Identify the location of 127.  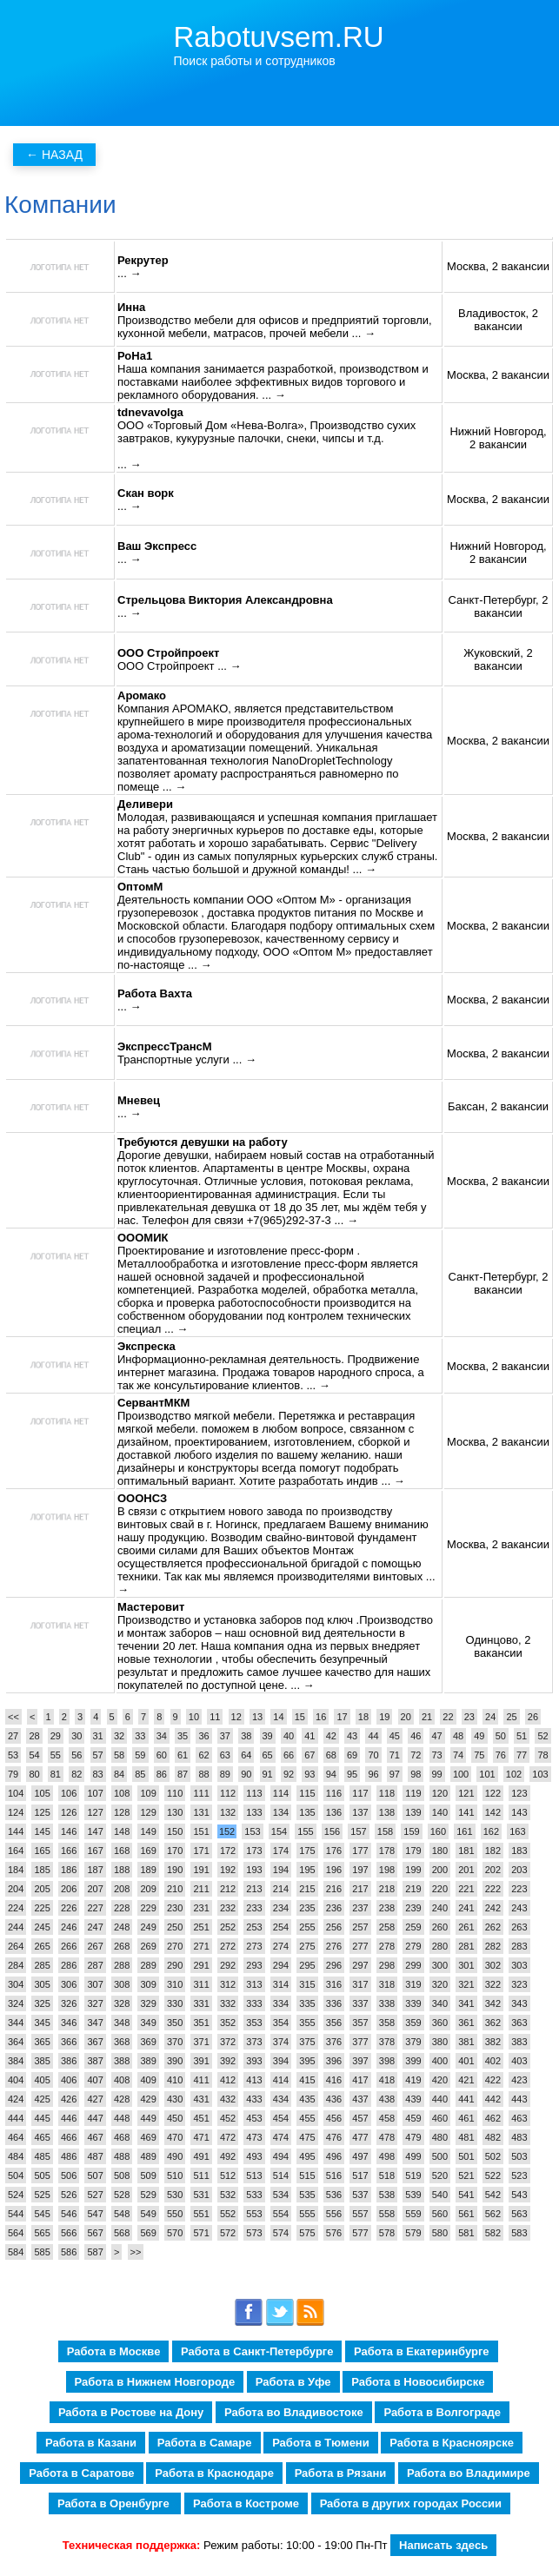
(95, 1812).